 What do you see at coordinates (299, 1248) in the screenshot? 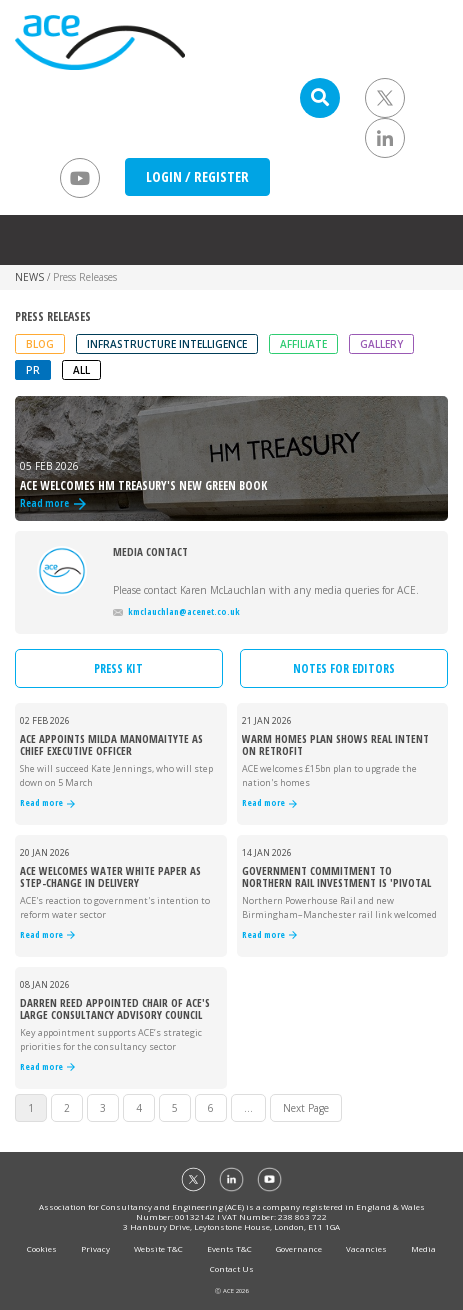
I see `Governance` at bounding box center [299, 1248].